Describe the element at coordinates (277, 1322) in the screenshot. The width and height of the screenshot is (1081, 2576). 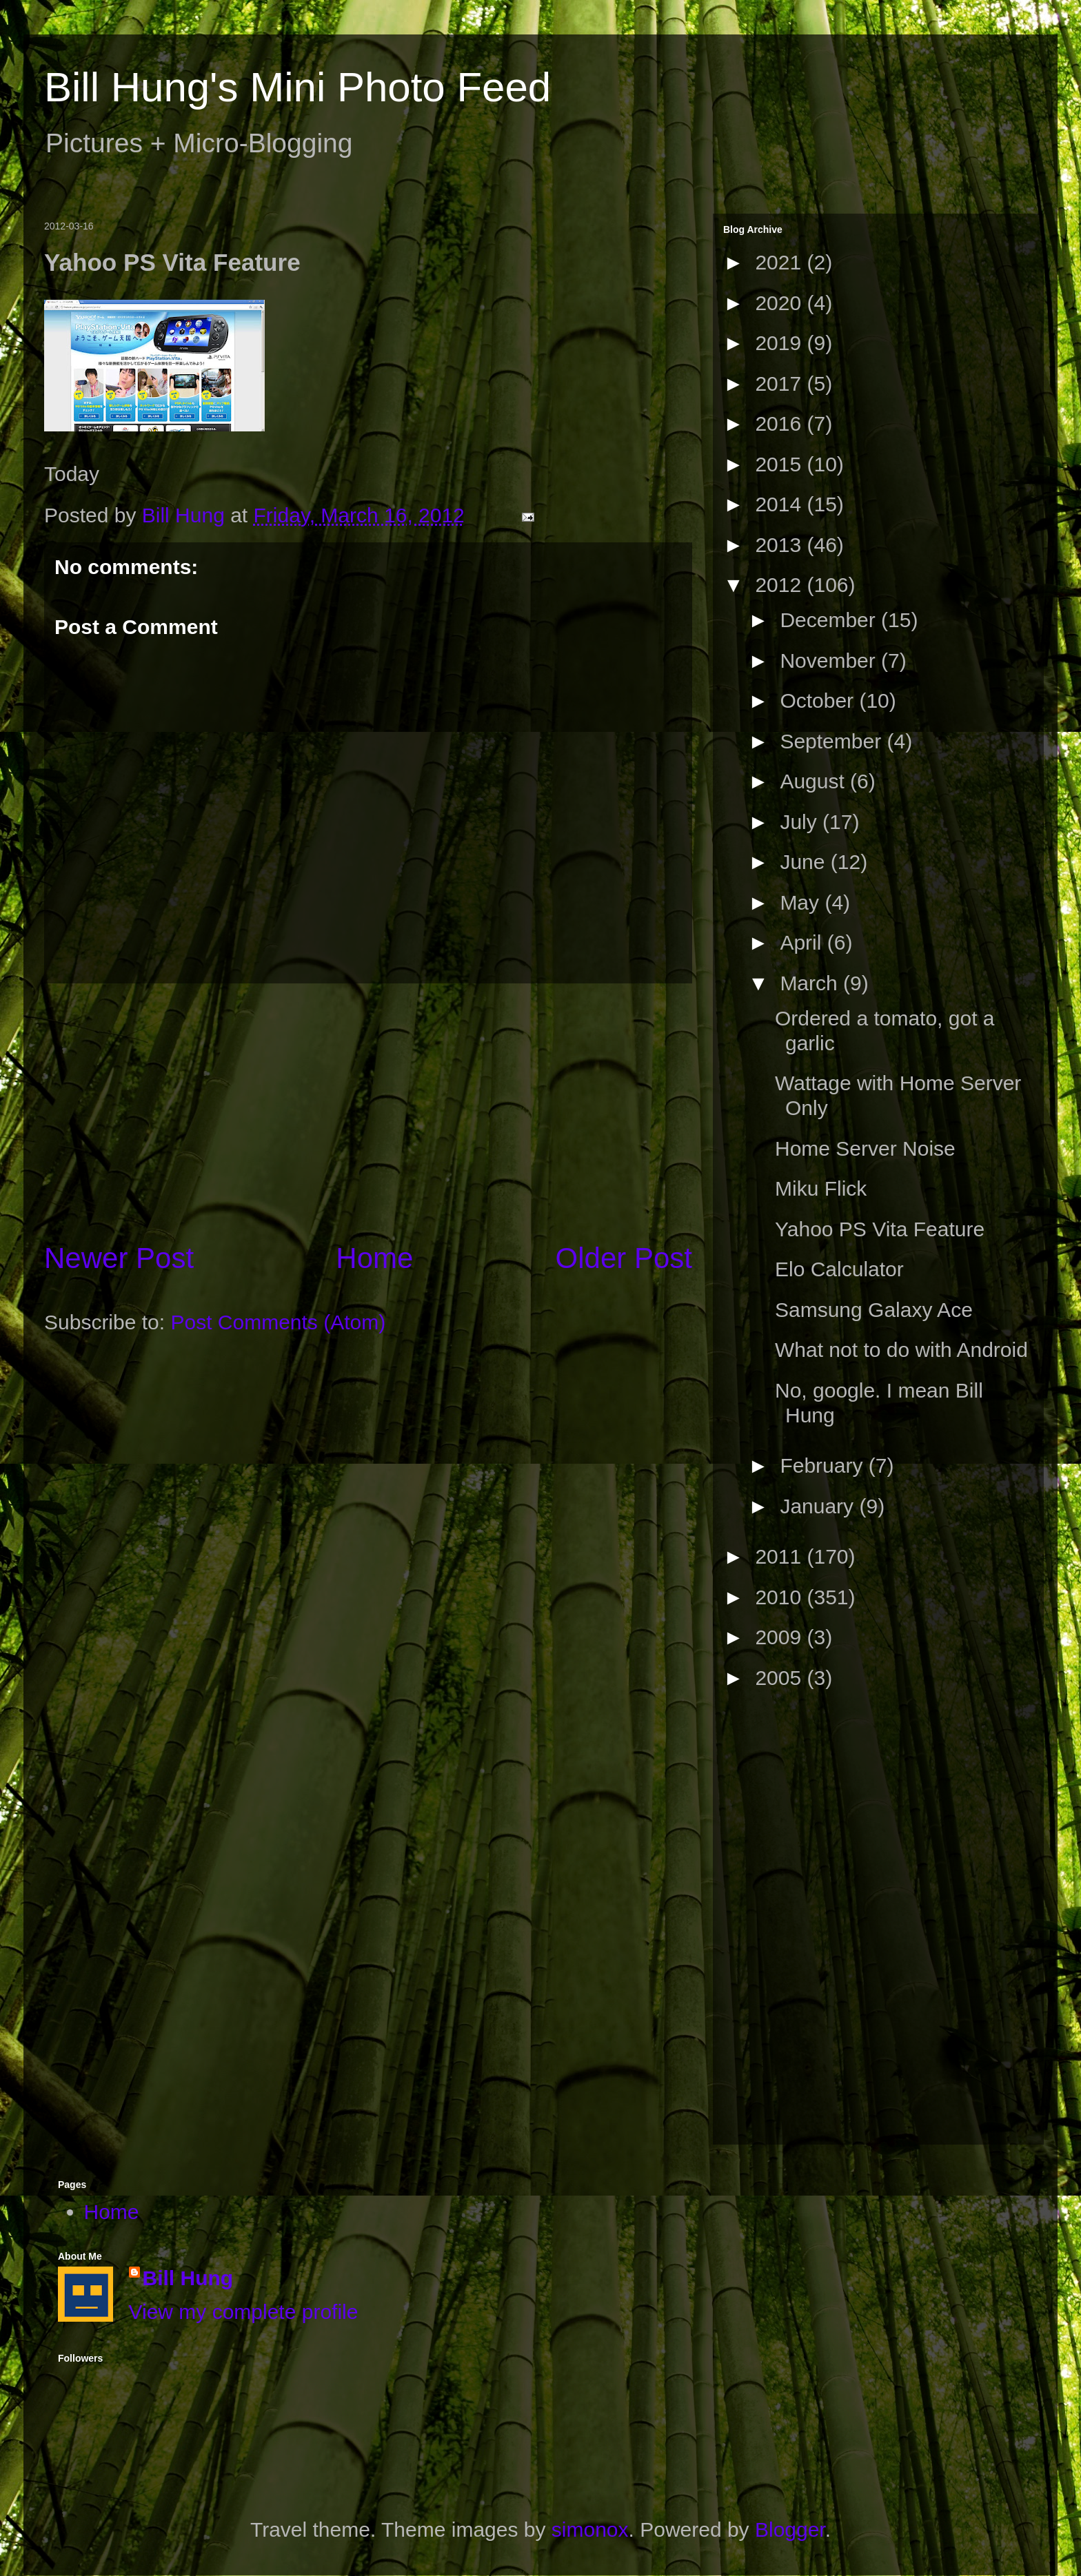
I see `Post Comments (Atom)` at that location.